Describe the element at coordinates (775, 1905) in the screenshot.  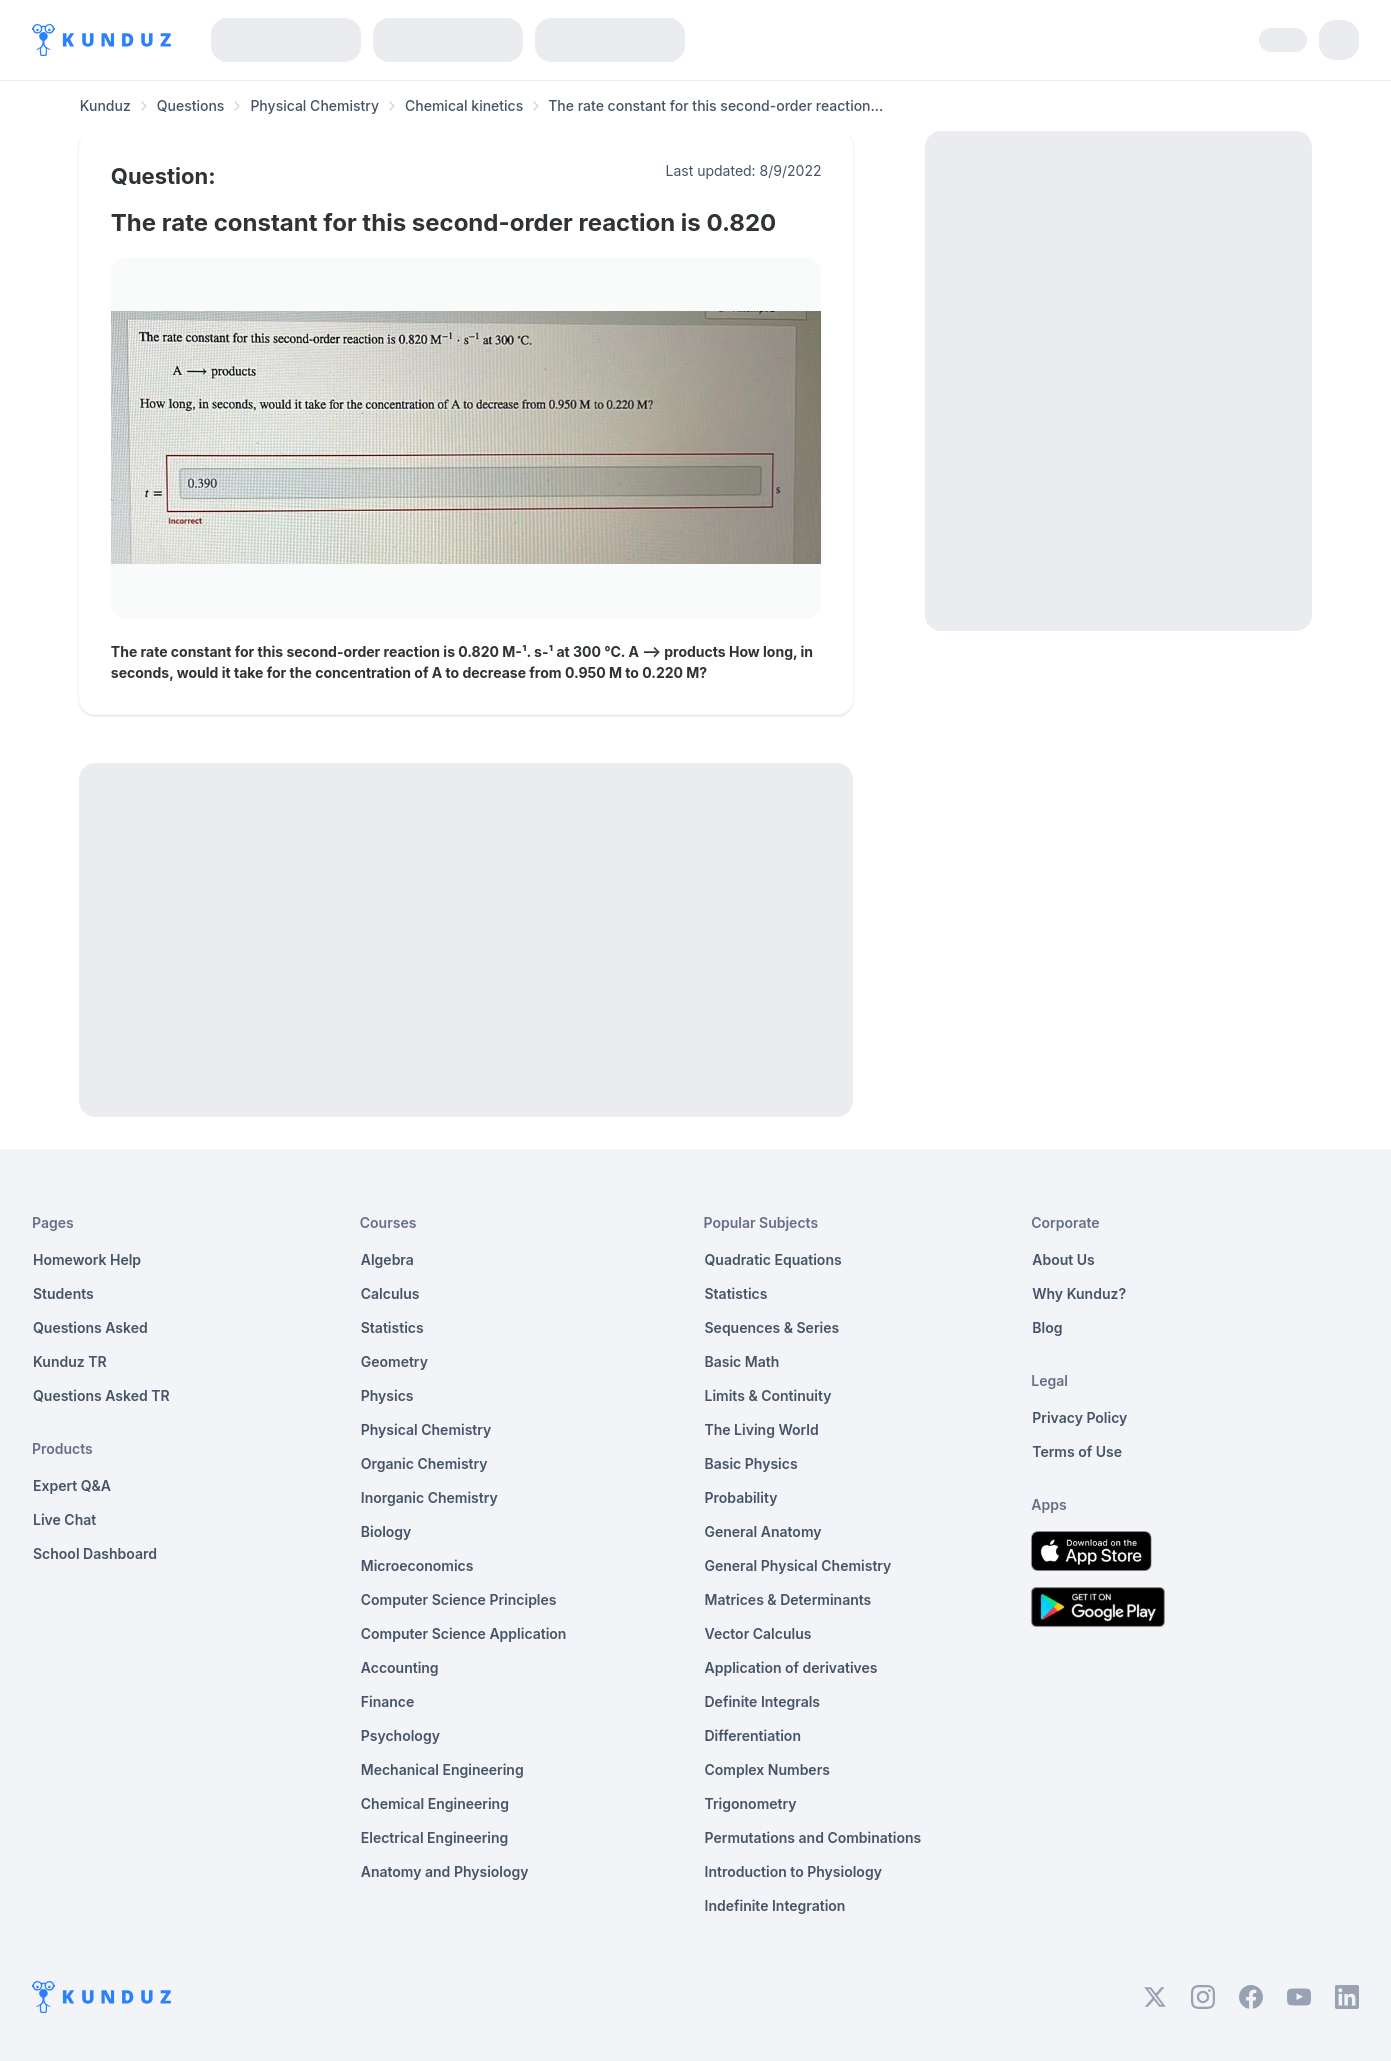
I see `Indefinite Integration` at that location.